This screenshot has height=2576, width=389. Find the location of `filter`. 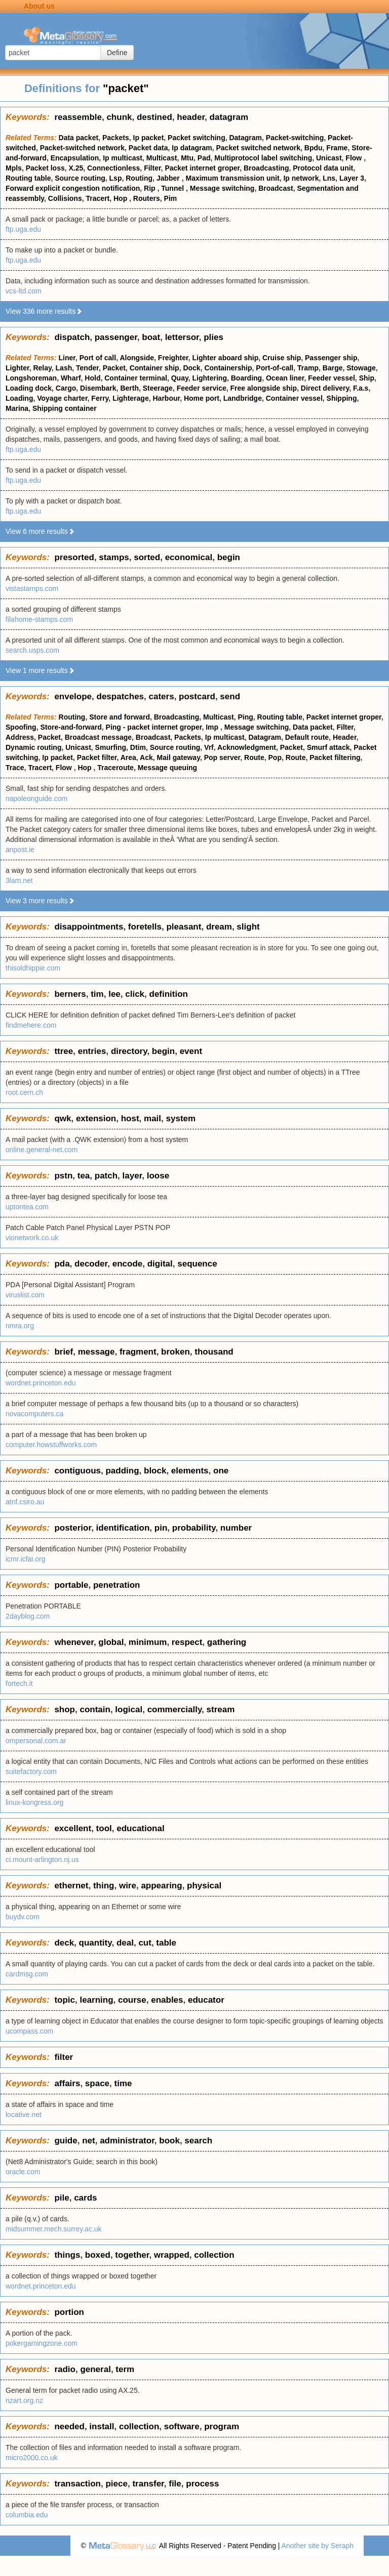

filter is located at coordinates (63, 2057).